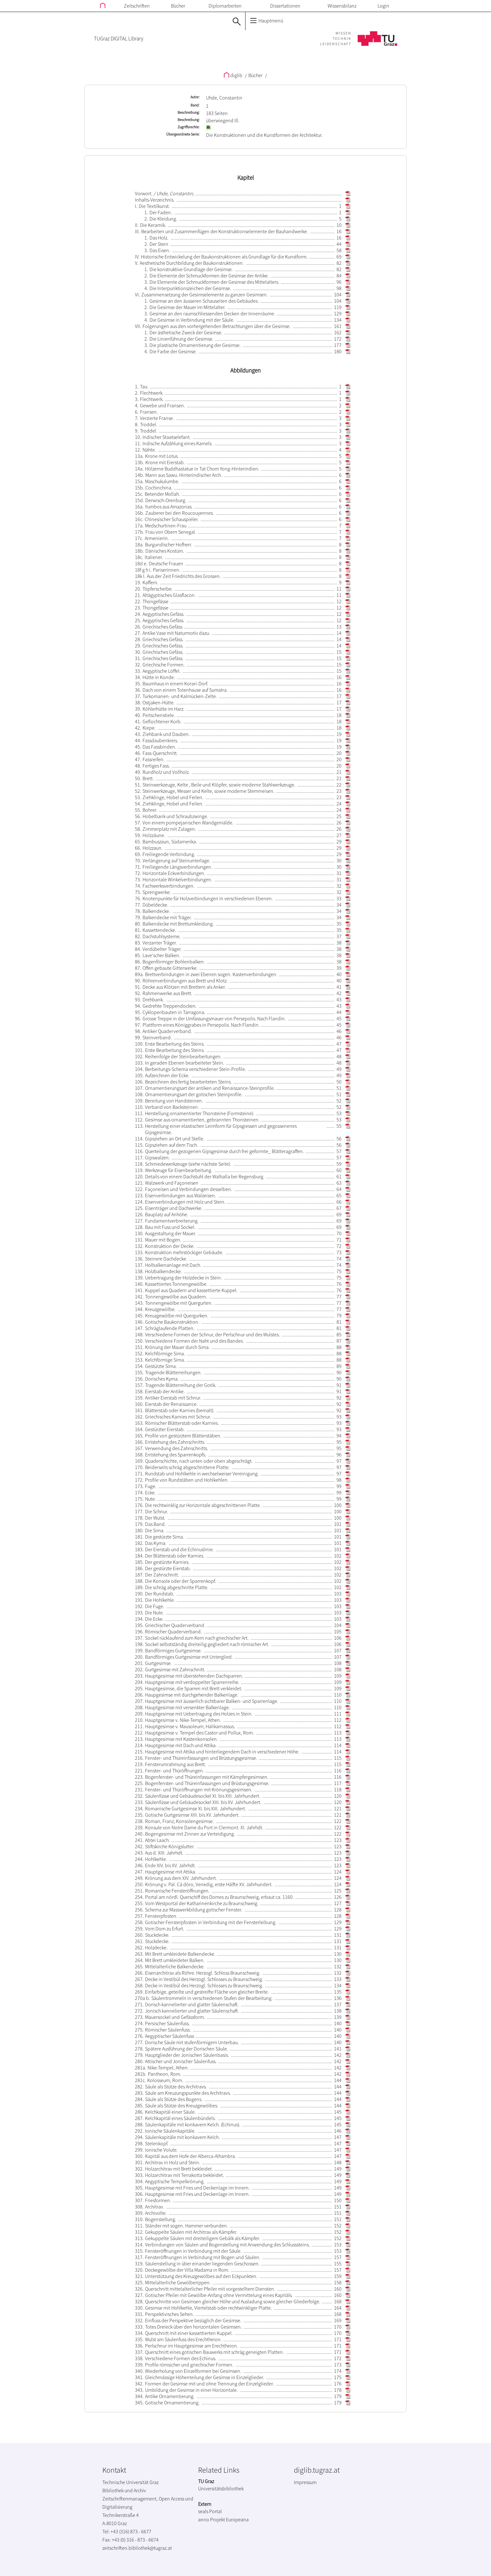  What do you see at coordinates (305, 2482) in the screenshot?
I see `Impressum` at bounding box center [305, 2482].